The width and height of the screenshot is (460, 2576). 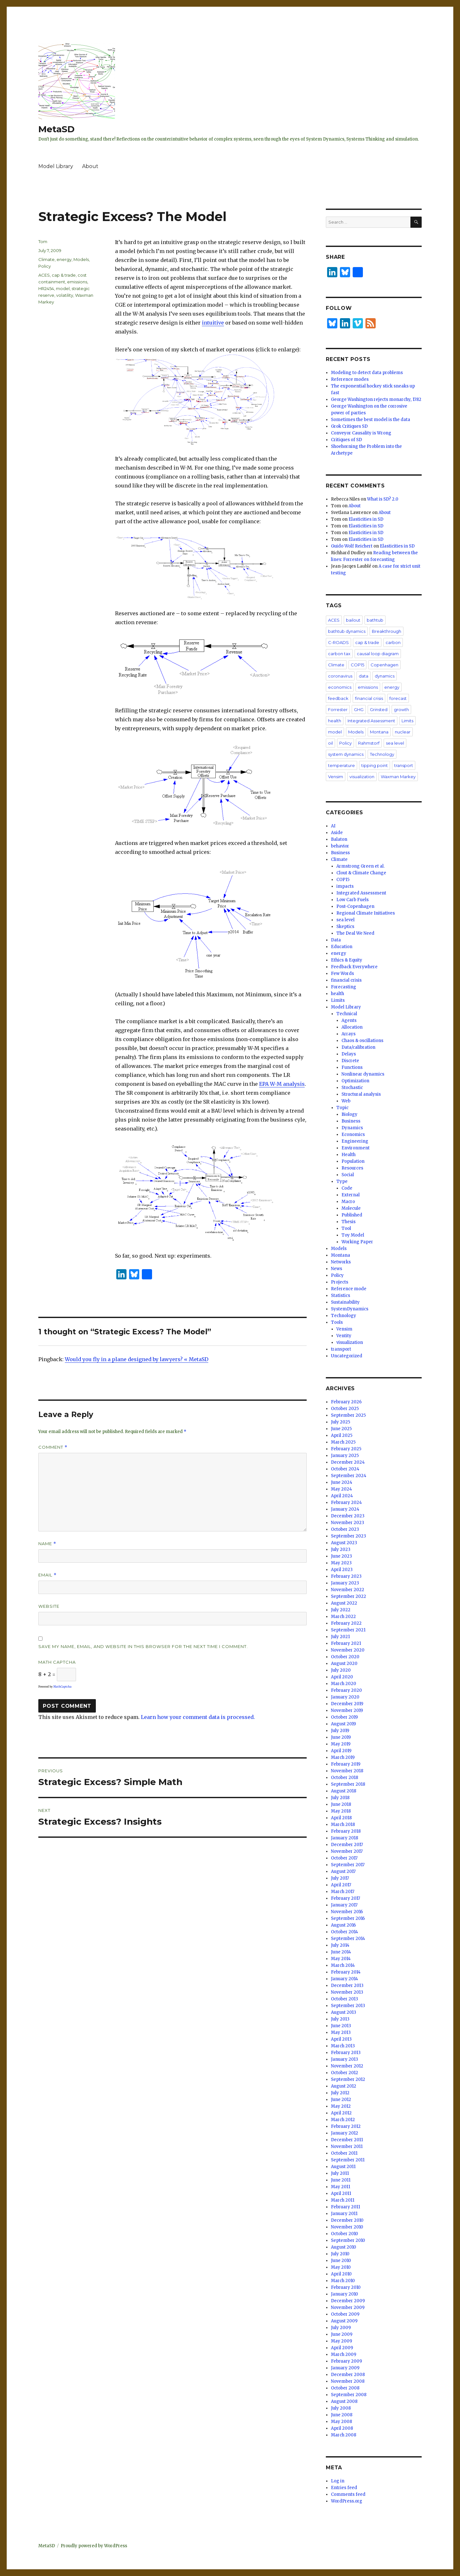 I want to click on bailout, so click(x=353, y=620).